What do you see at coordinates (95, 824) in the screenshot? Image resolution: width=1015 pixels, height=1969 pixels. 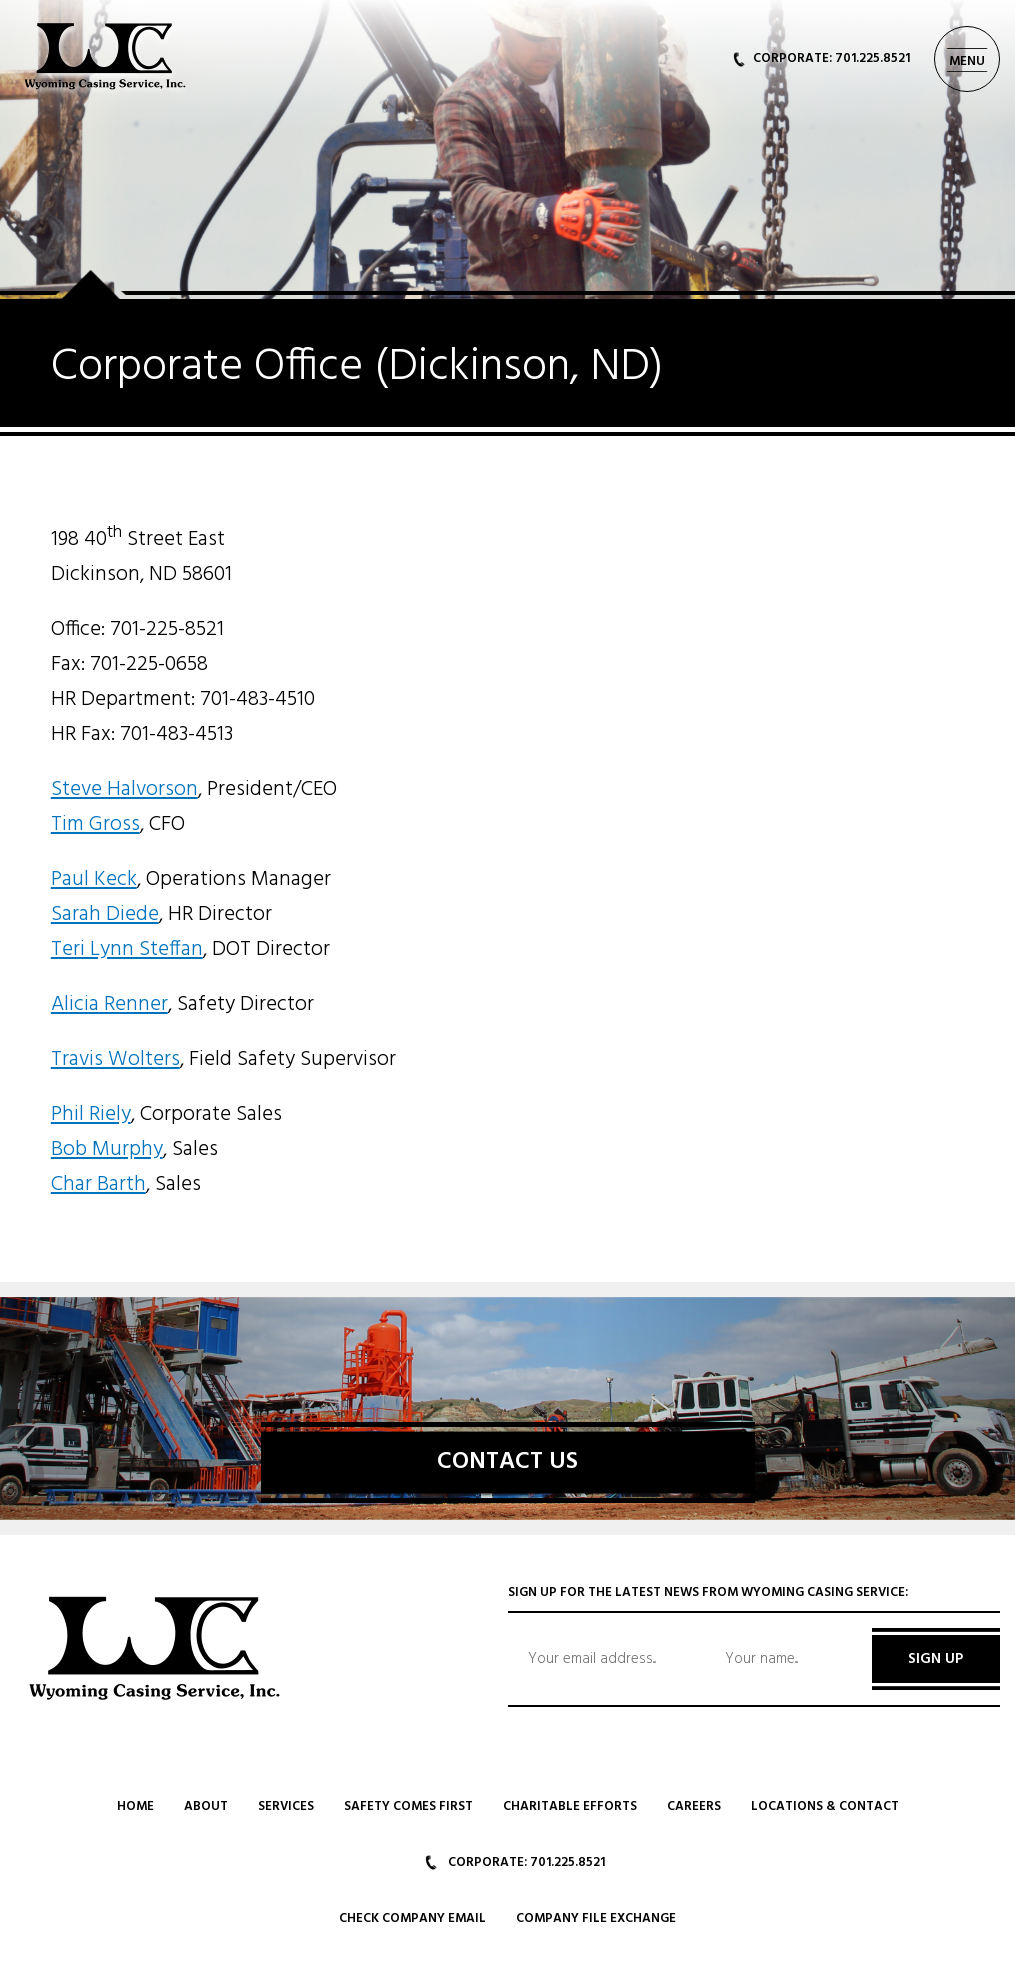 I see `Tim Gross` at bounding box center [95, 824].